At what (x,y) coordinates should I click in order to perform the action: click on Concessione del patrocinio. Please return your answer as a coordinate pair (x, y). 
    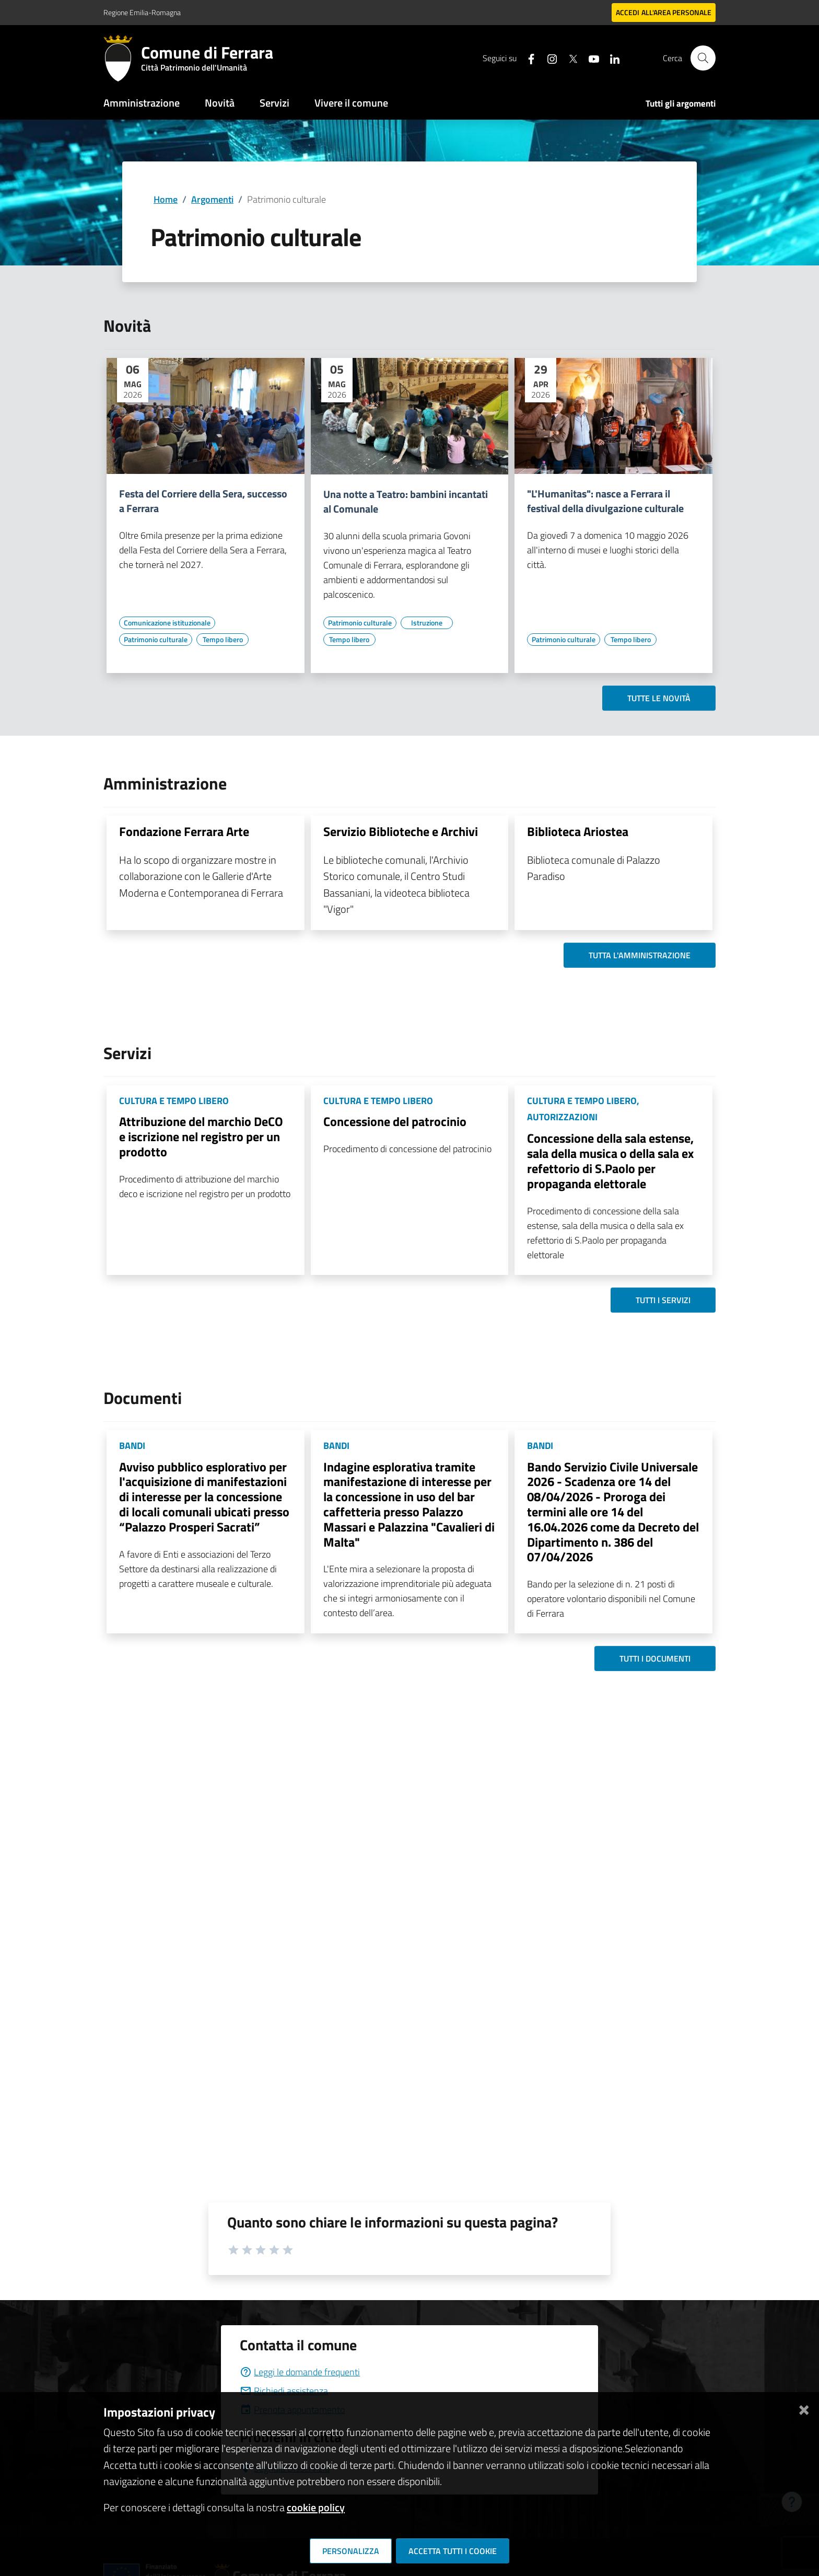
    Looking at the image, I should click on (394, 1121).